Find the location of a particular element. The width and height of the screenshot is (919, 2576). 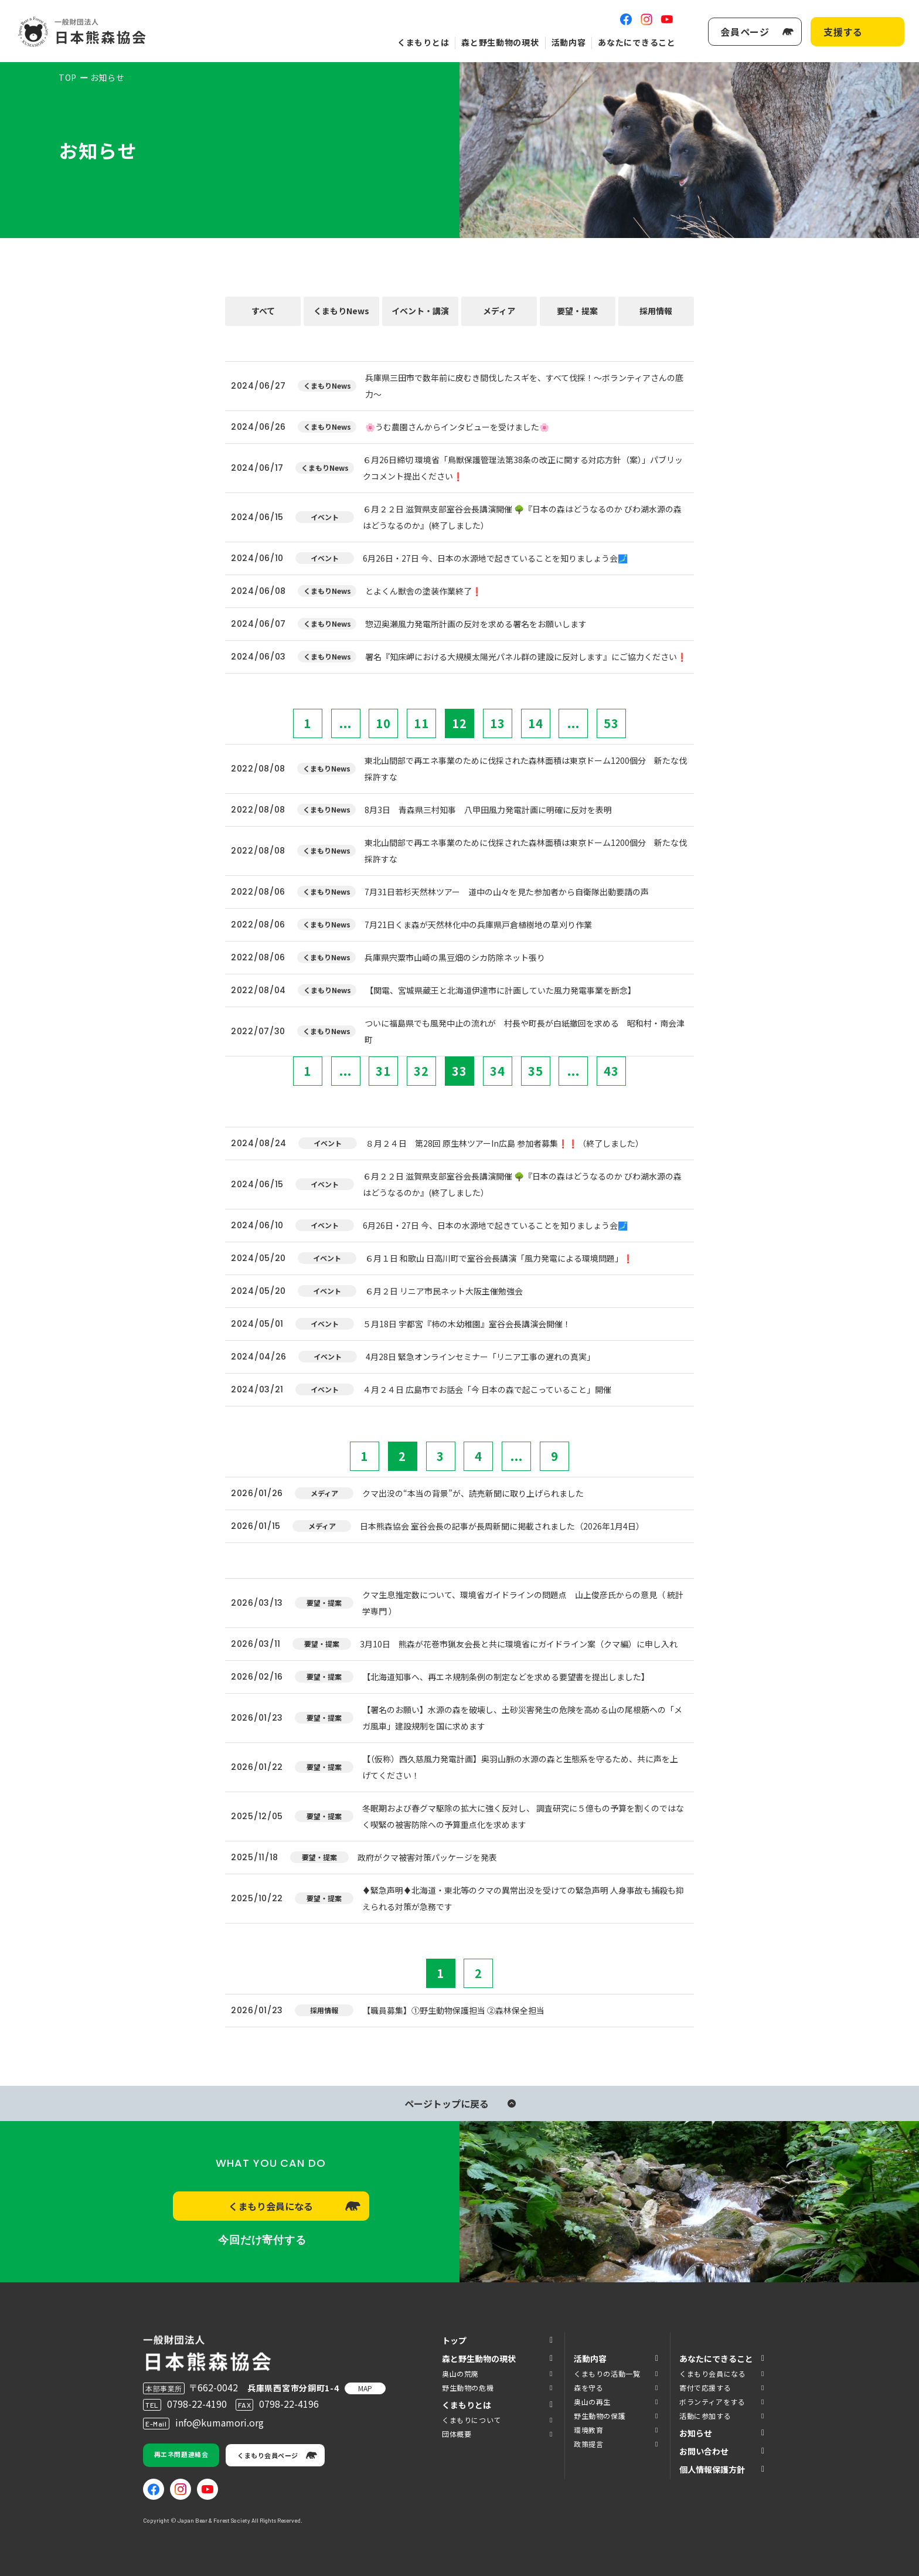

奥山の再生 is located at coordinates (592, 2402).